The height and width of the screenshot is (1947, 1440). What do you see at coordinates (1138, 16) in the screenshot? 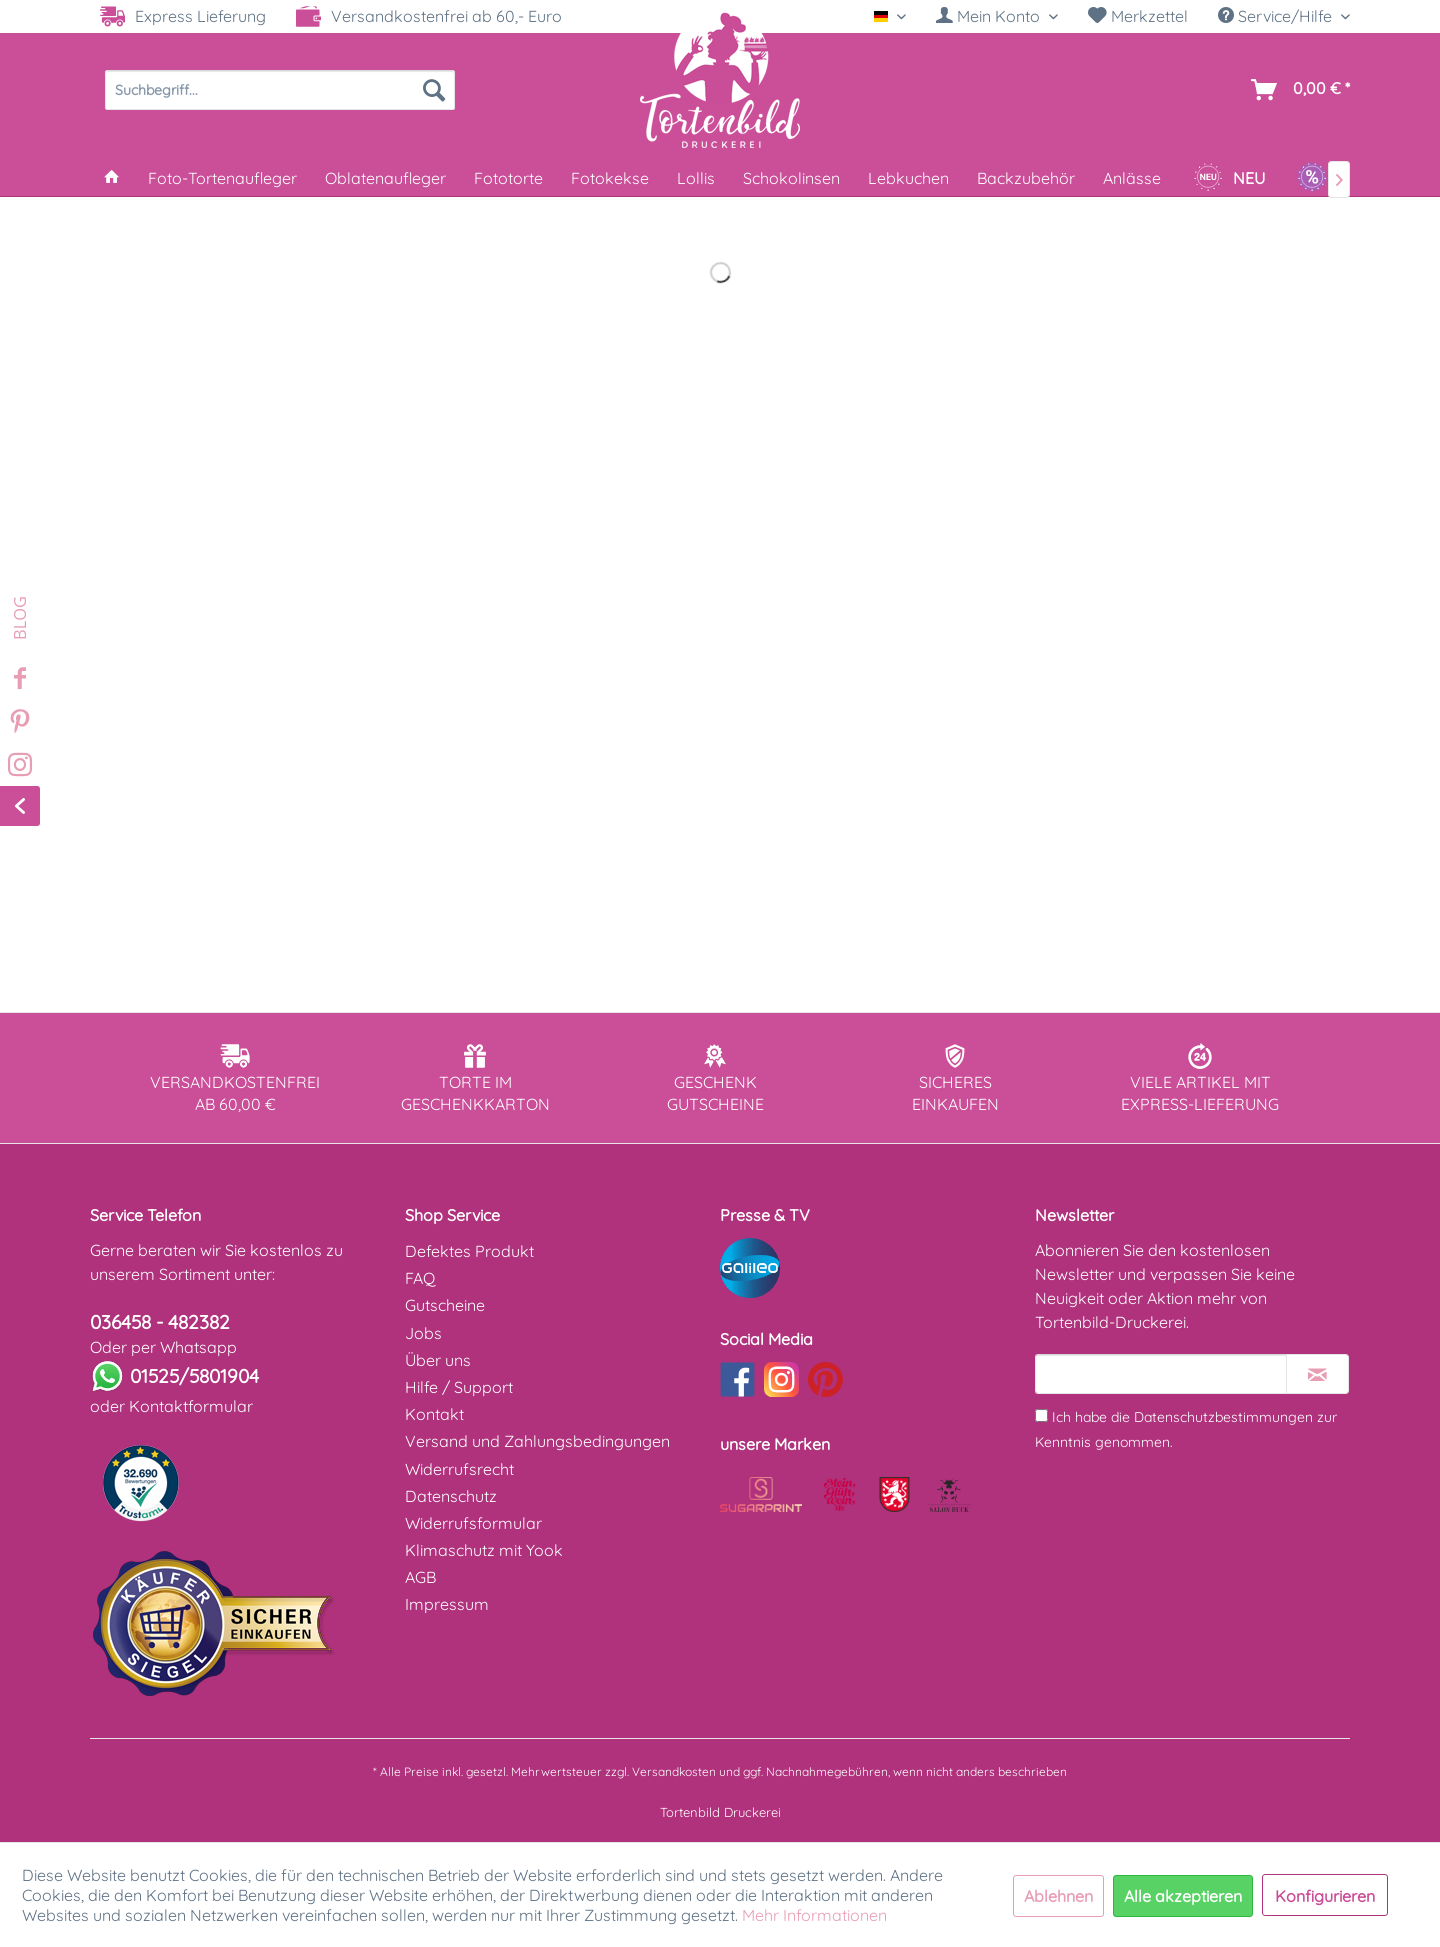
I see `Merkzettel` at bounding box center [1138, 16].